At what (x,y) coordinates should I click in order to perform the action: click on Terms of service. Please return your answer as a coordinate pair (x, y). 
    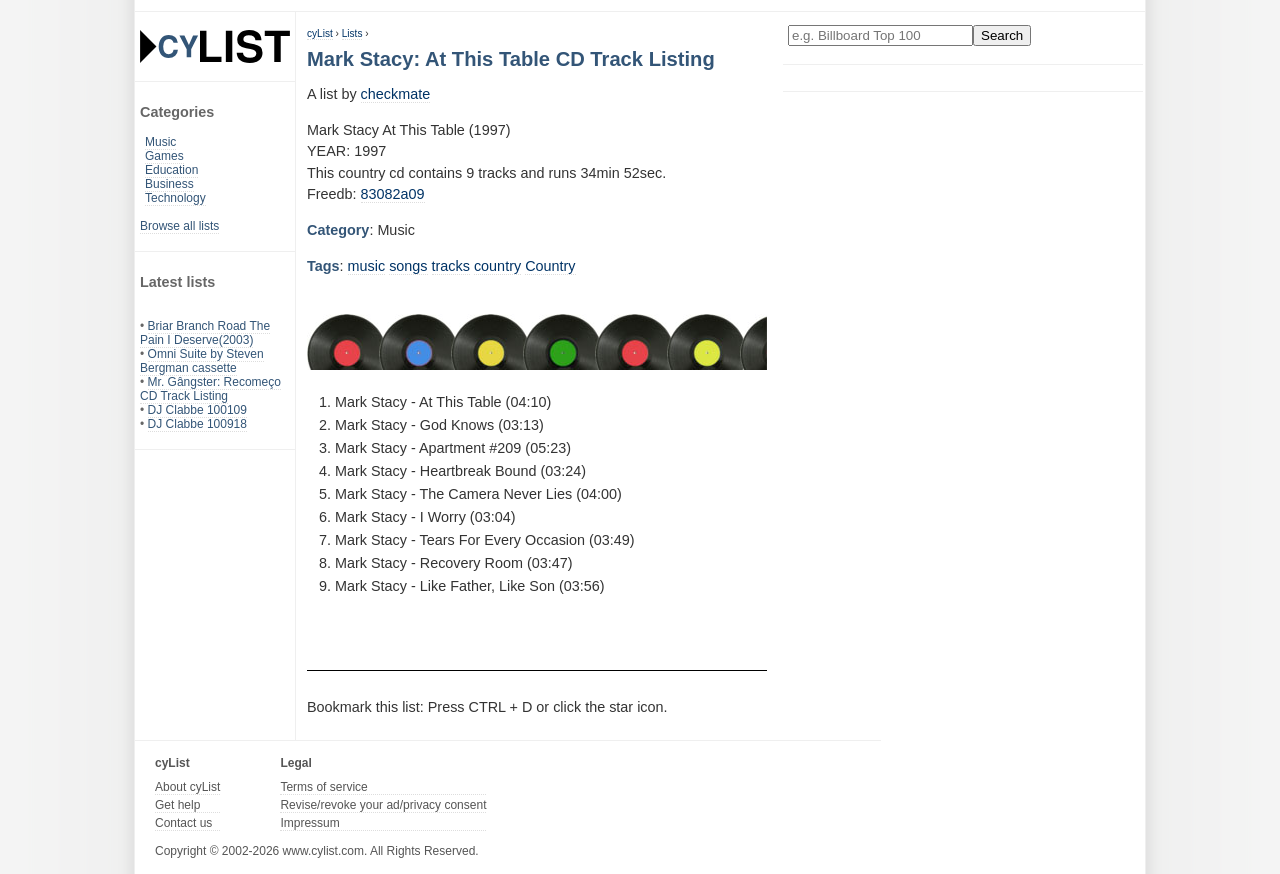
    Looking at the image, I should click on (323, 787).